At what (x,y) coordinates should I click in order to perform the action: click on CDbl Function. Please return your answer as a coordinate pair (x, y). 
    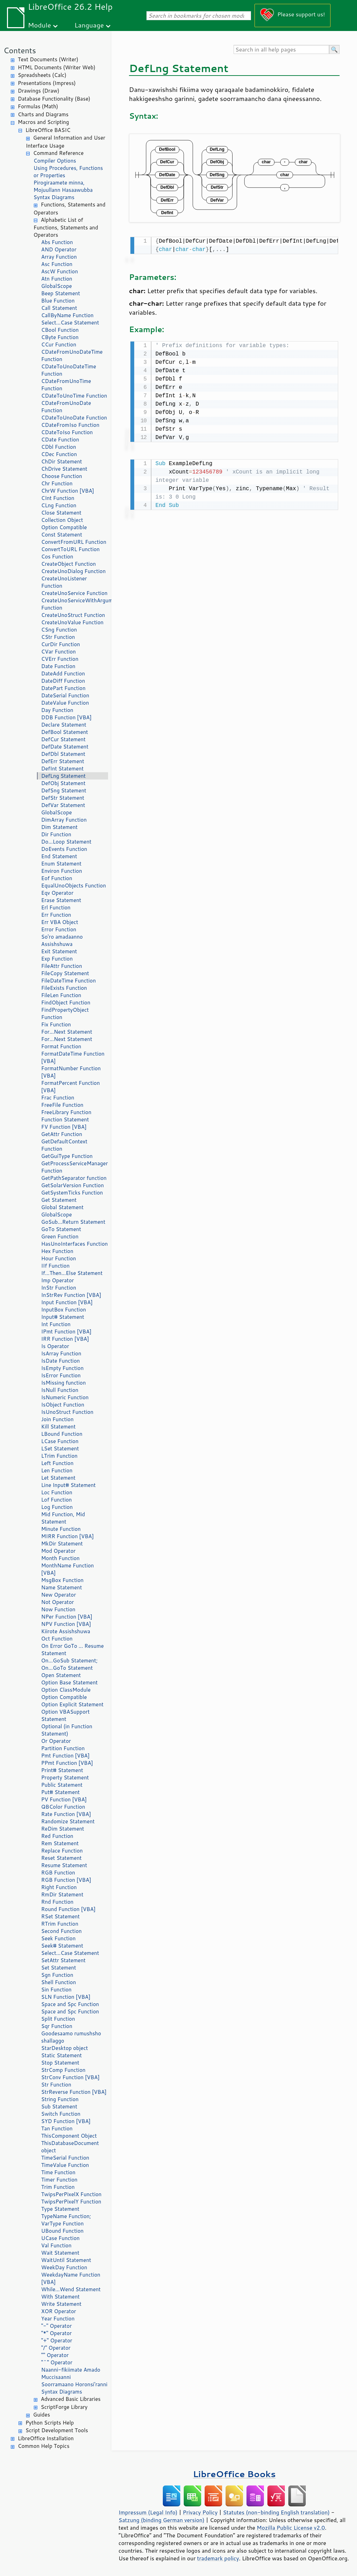
    Looking at the image, I should click on (58, 447).